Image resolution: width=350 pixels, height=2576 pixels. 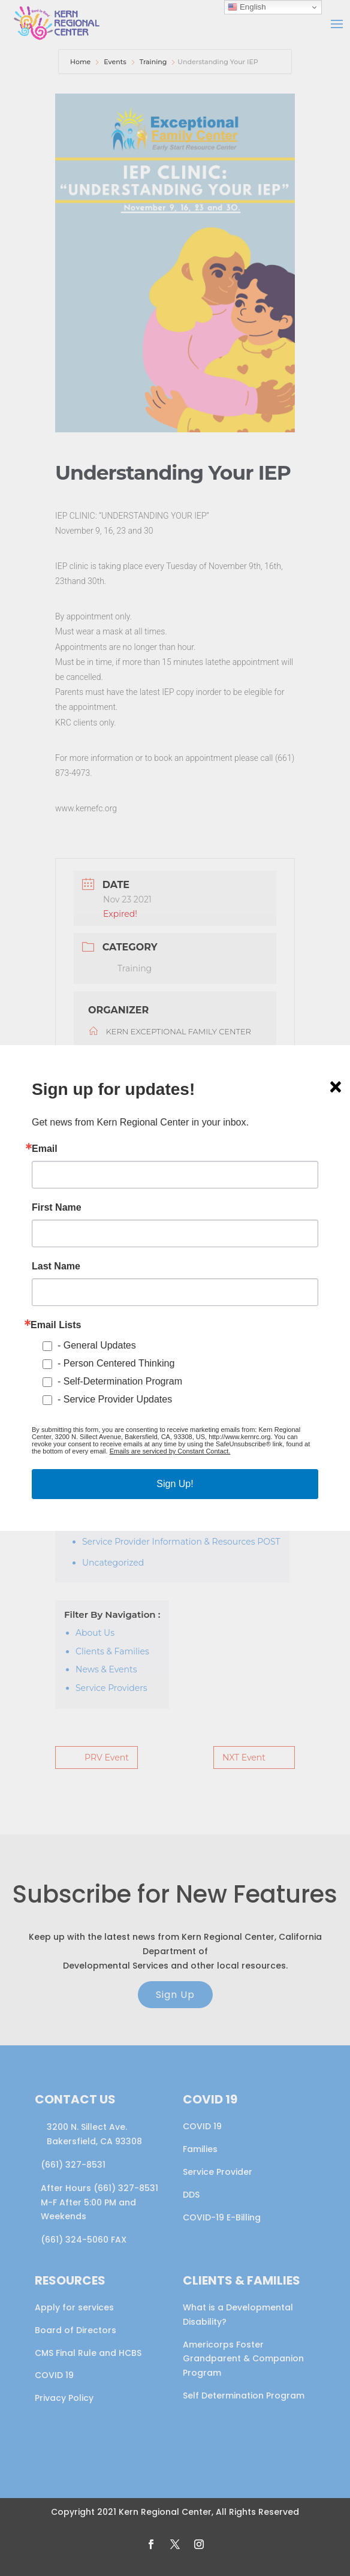 I want to click on - Person Centered Thinking, so click(x=116, y=1363).